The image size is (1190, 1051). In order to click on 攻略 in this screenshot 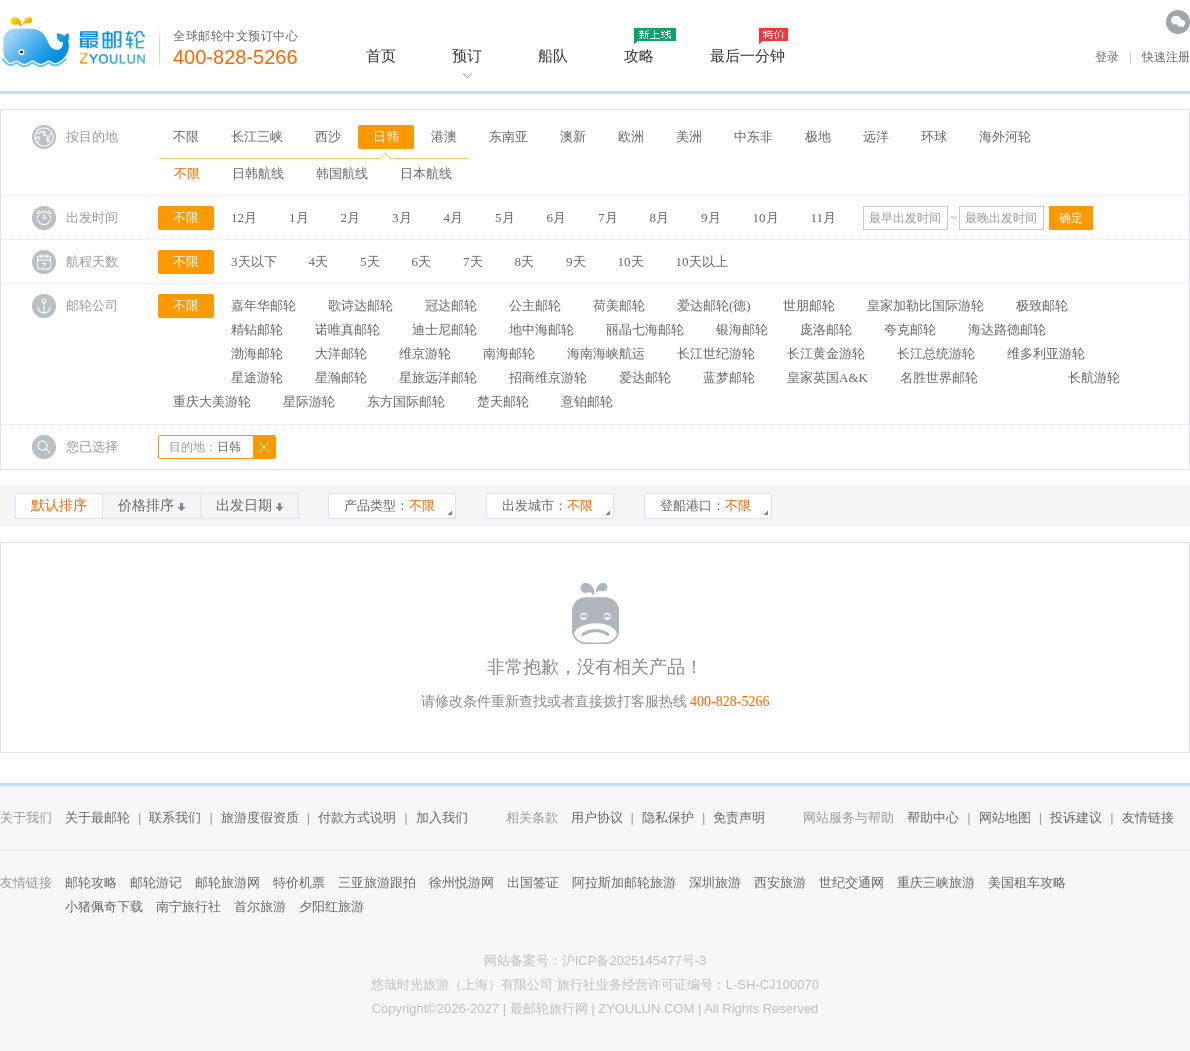, I will do `click(639, 55)`.